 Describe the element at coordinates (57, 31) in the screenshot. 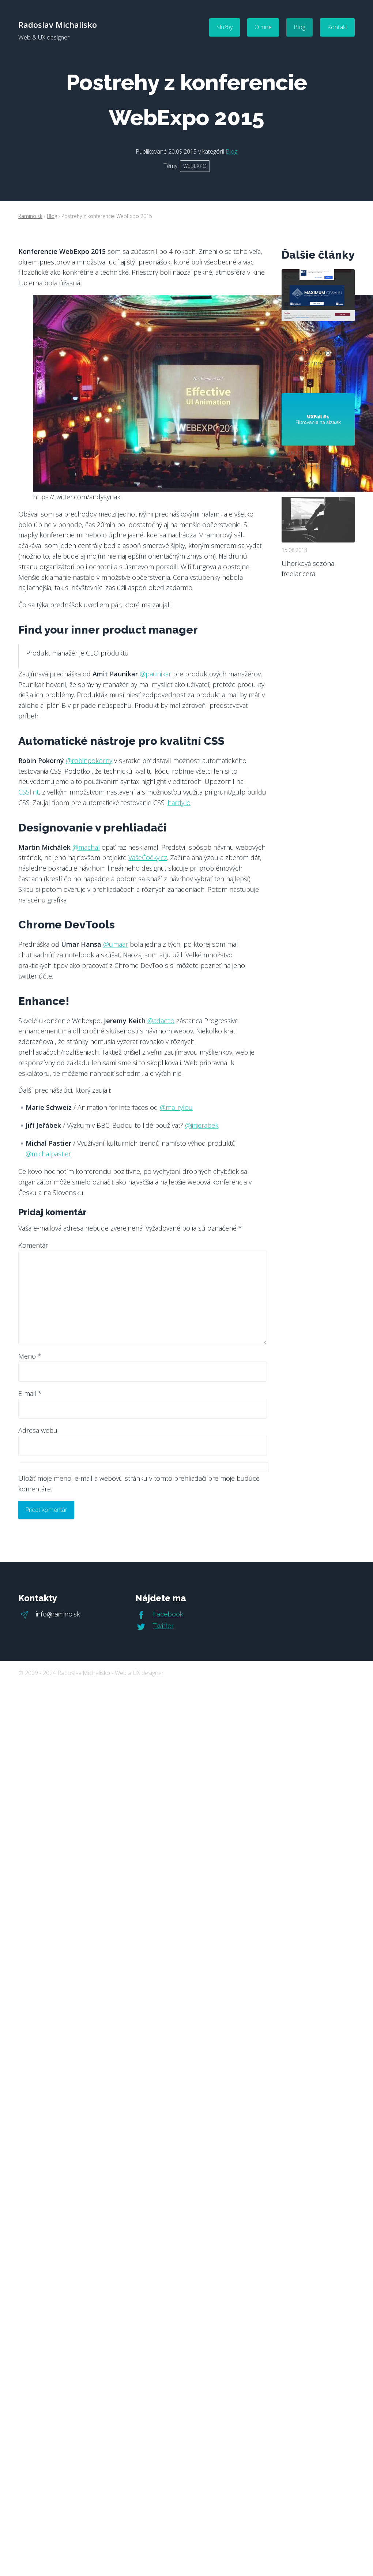

I see `Radoslav Michalisko` at that location.